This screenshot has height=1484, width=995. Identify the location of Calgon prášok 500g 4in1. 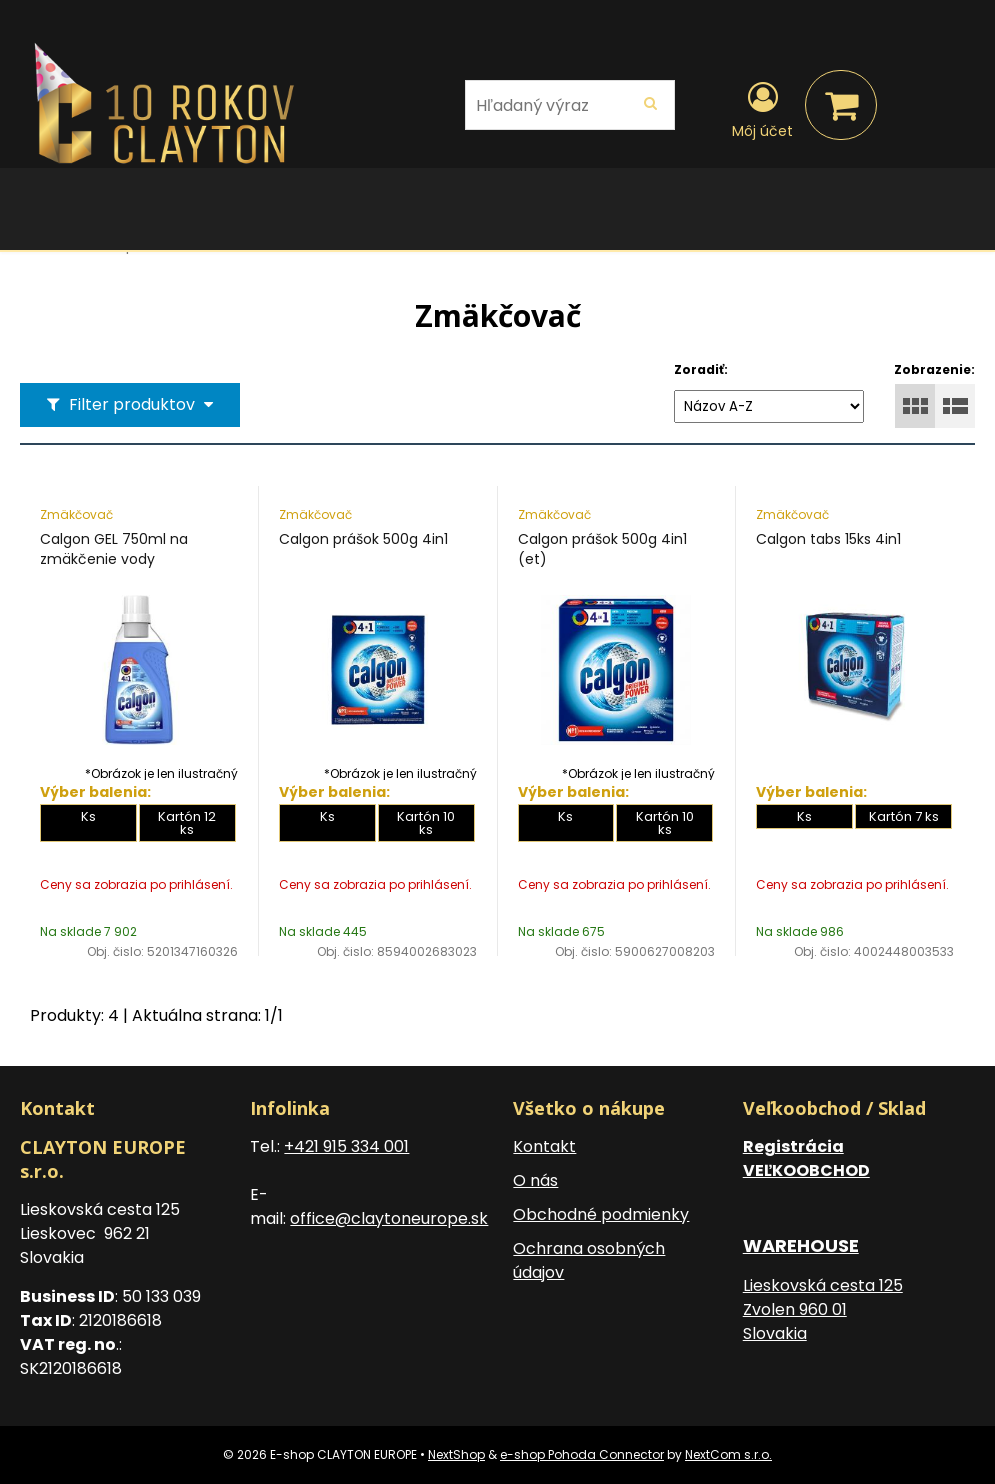
(363, 539).